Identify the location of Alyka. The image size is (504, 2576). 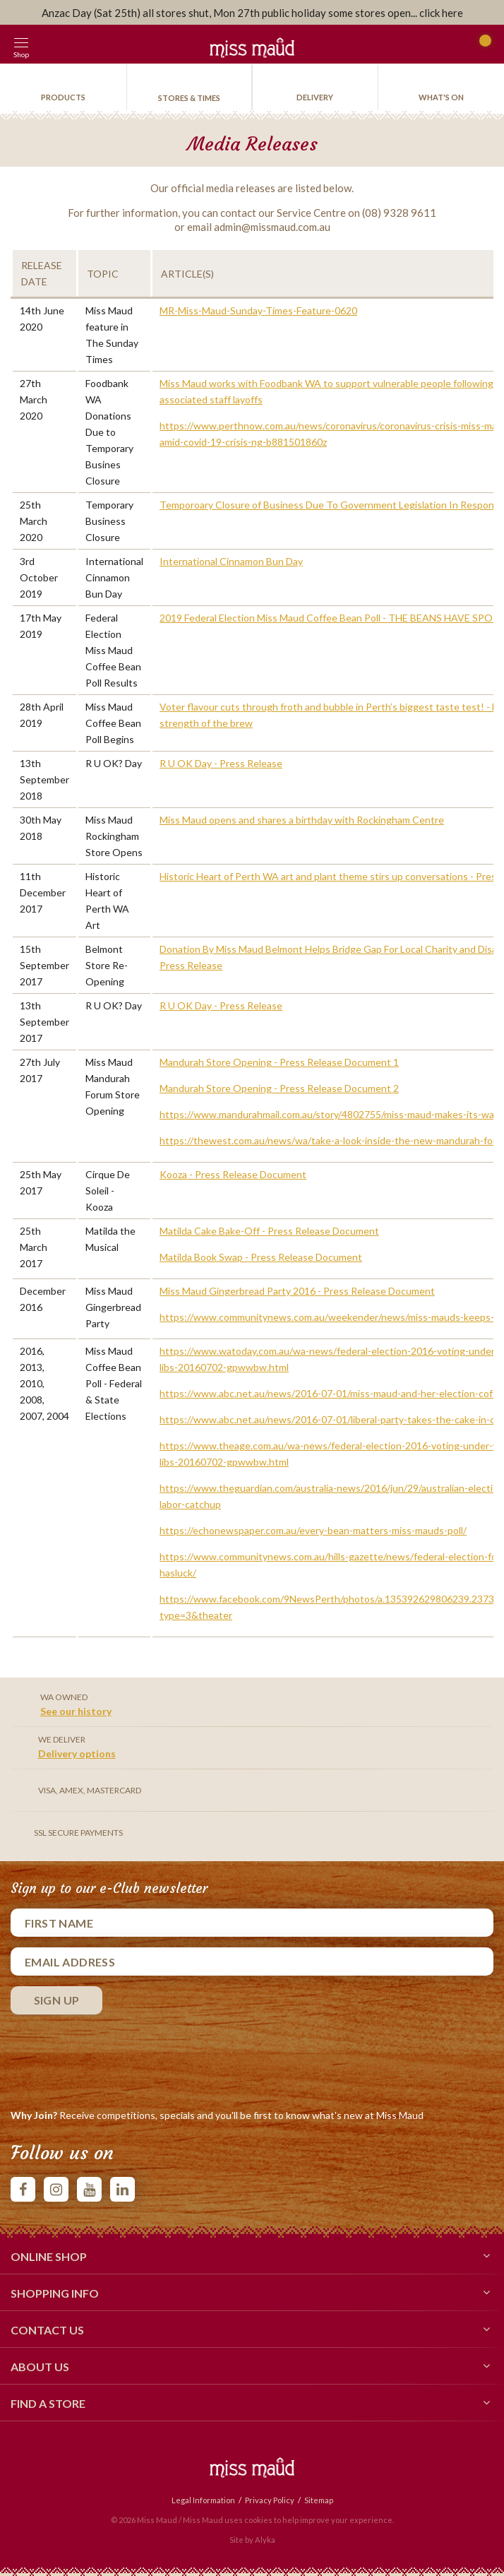
(265, 2539).